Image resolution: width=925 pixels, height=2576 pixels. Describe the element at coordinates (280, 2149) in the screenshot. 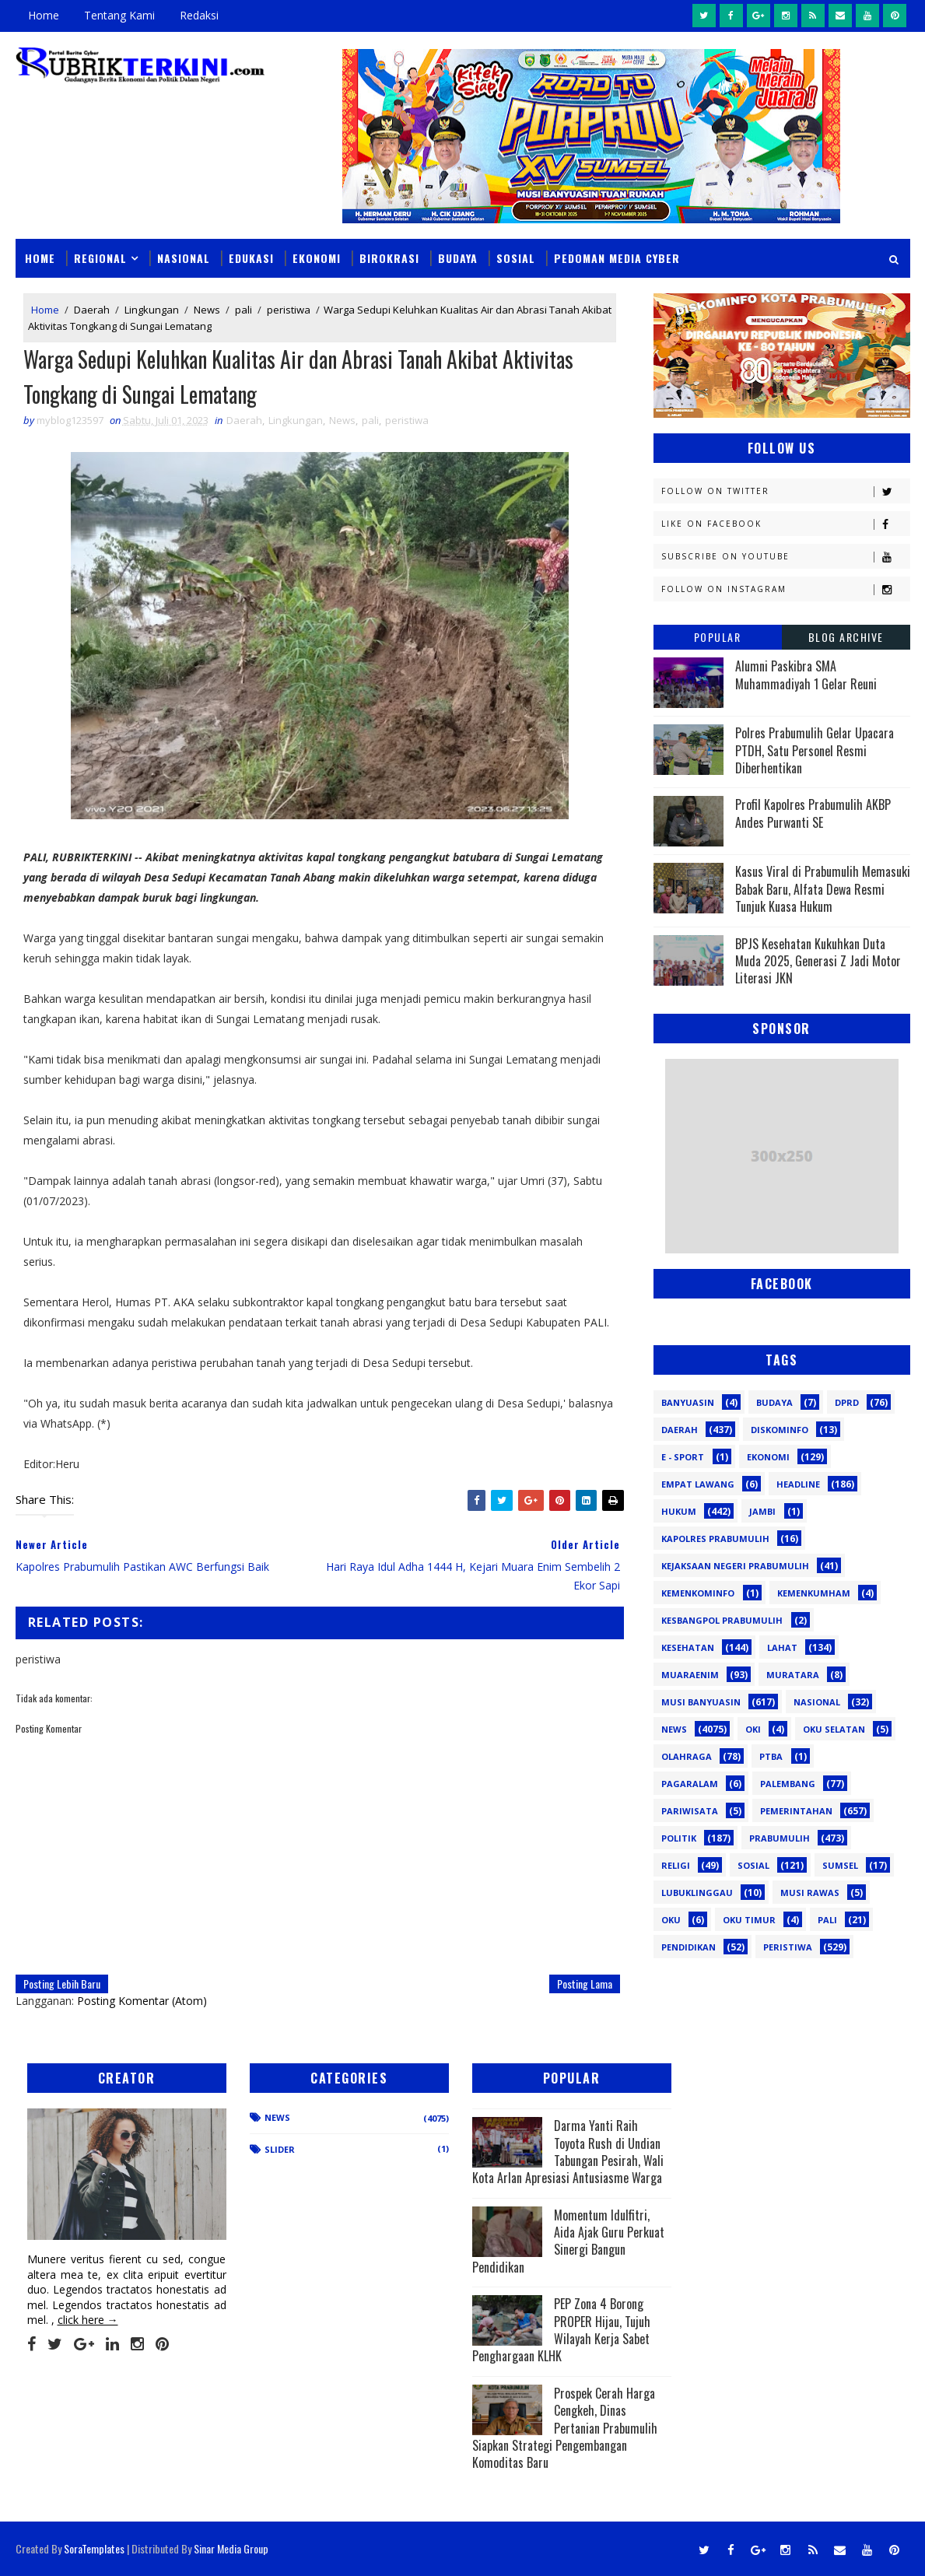

I see `Slider` at that location.